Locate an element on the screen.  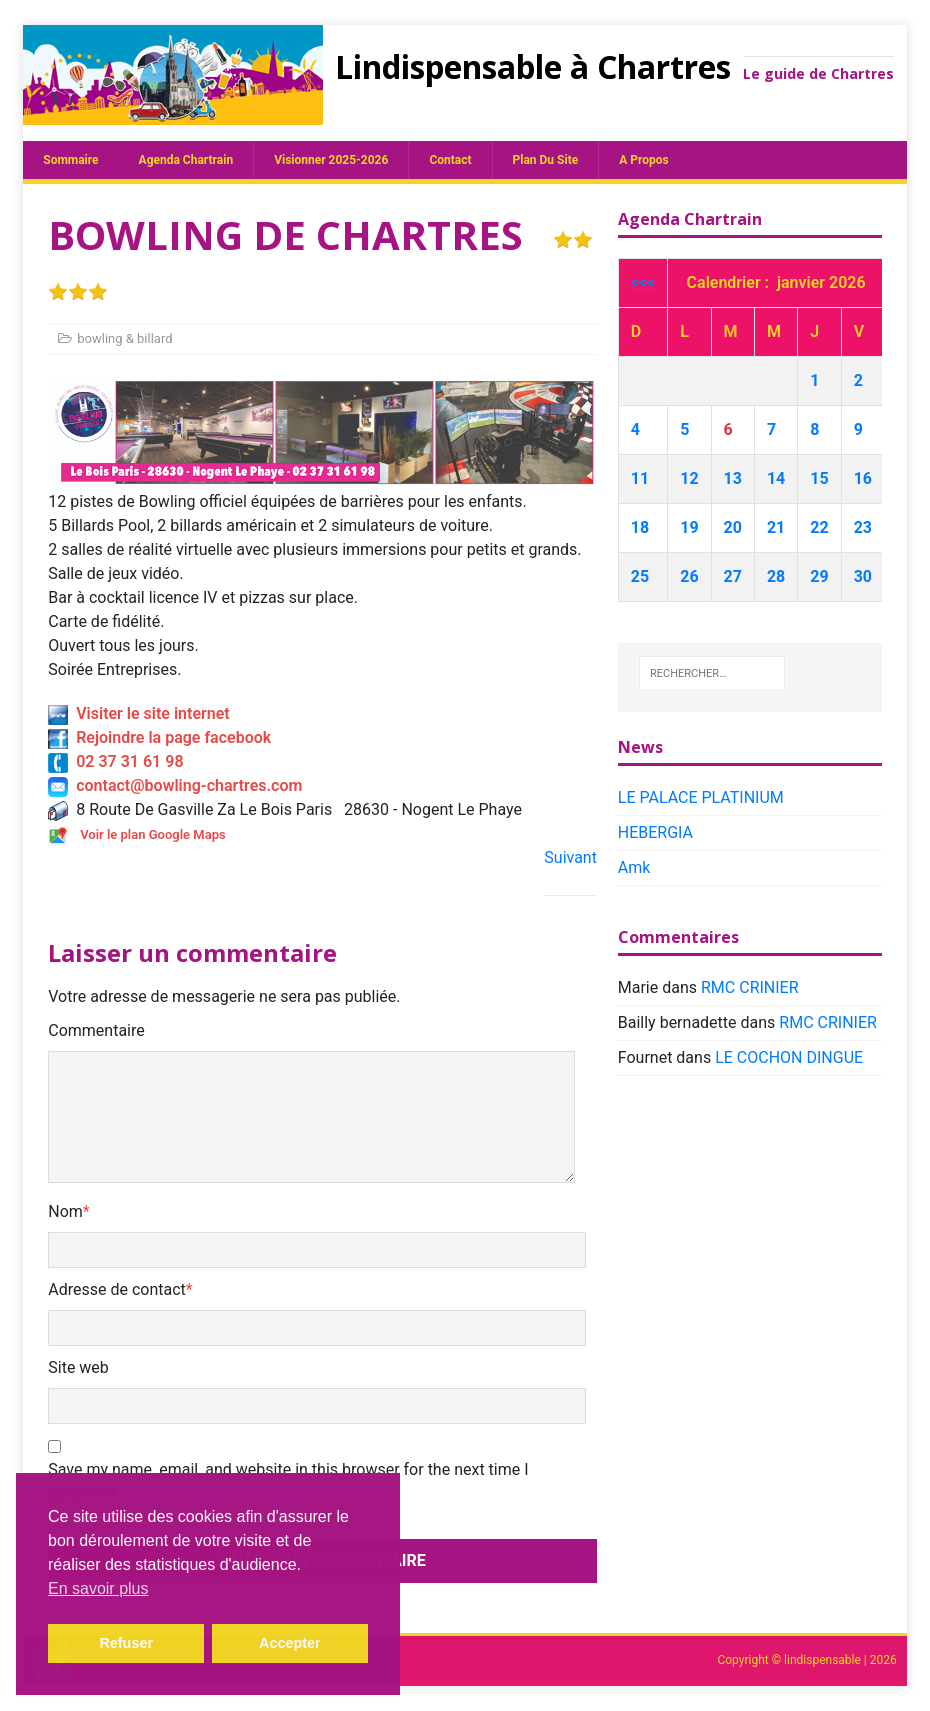
Commentaire is located at coordinates (96, 1030).